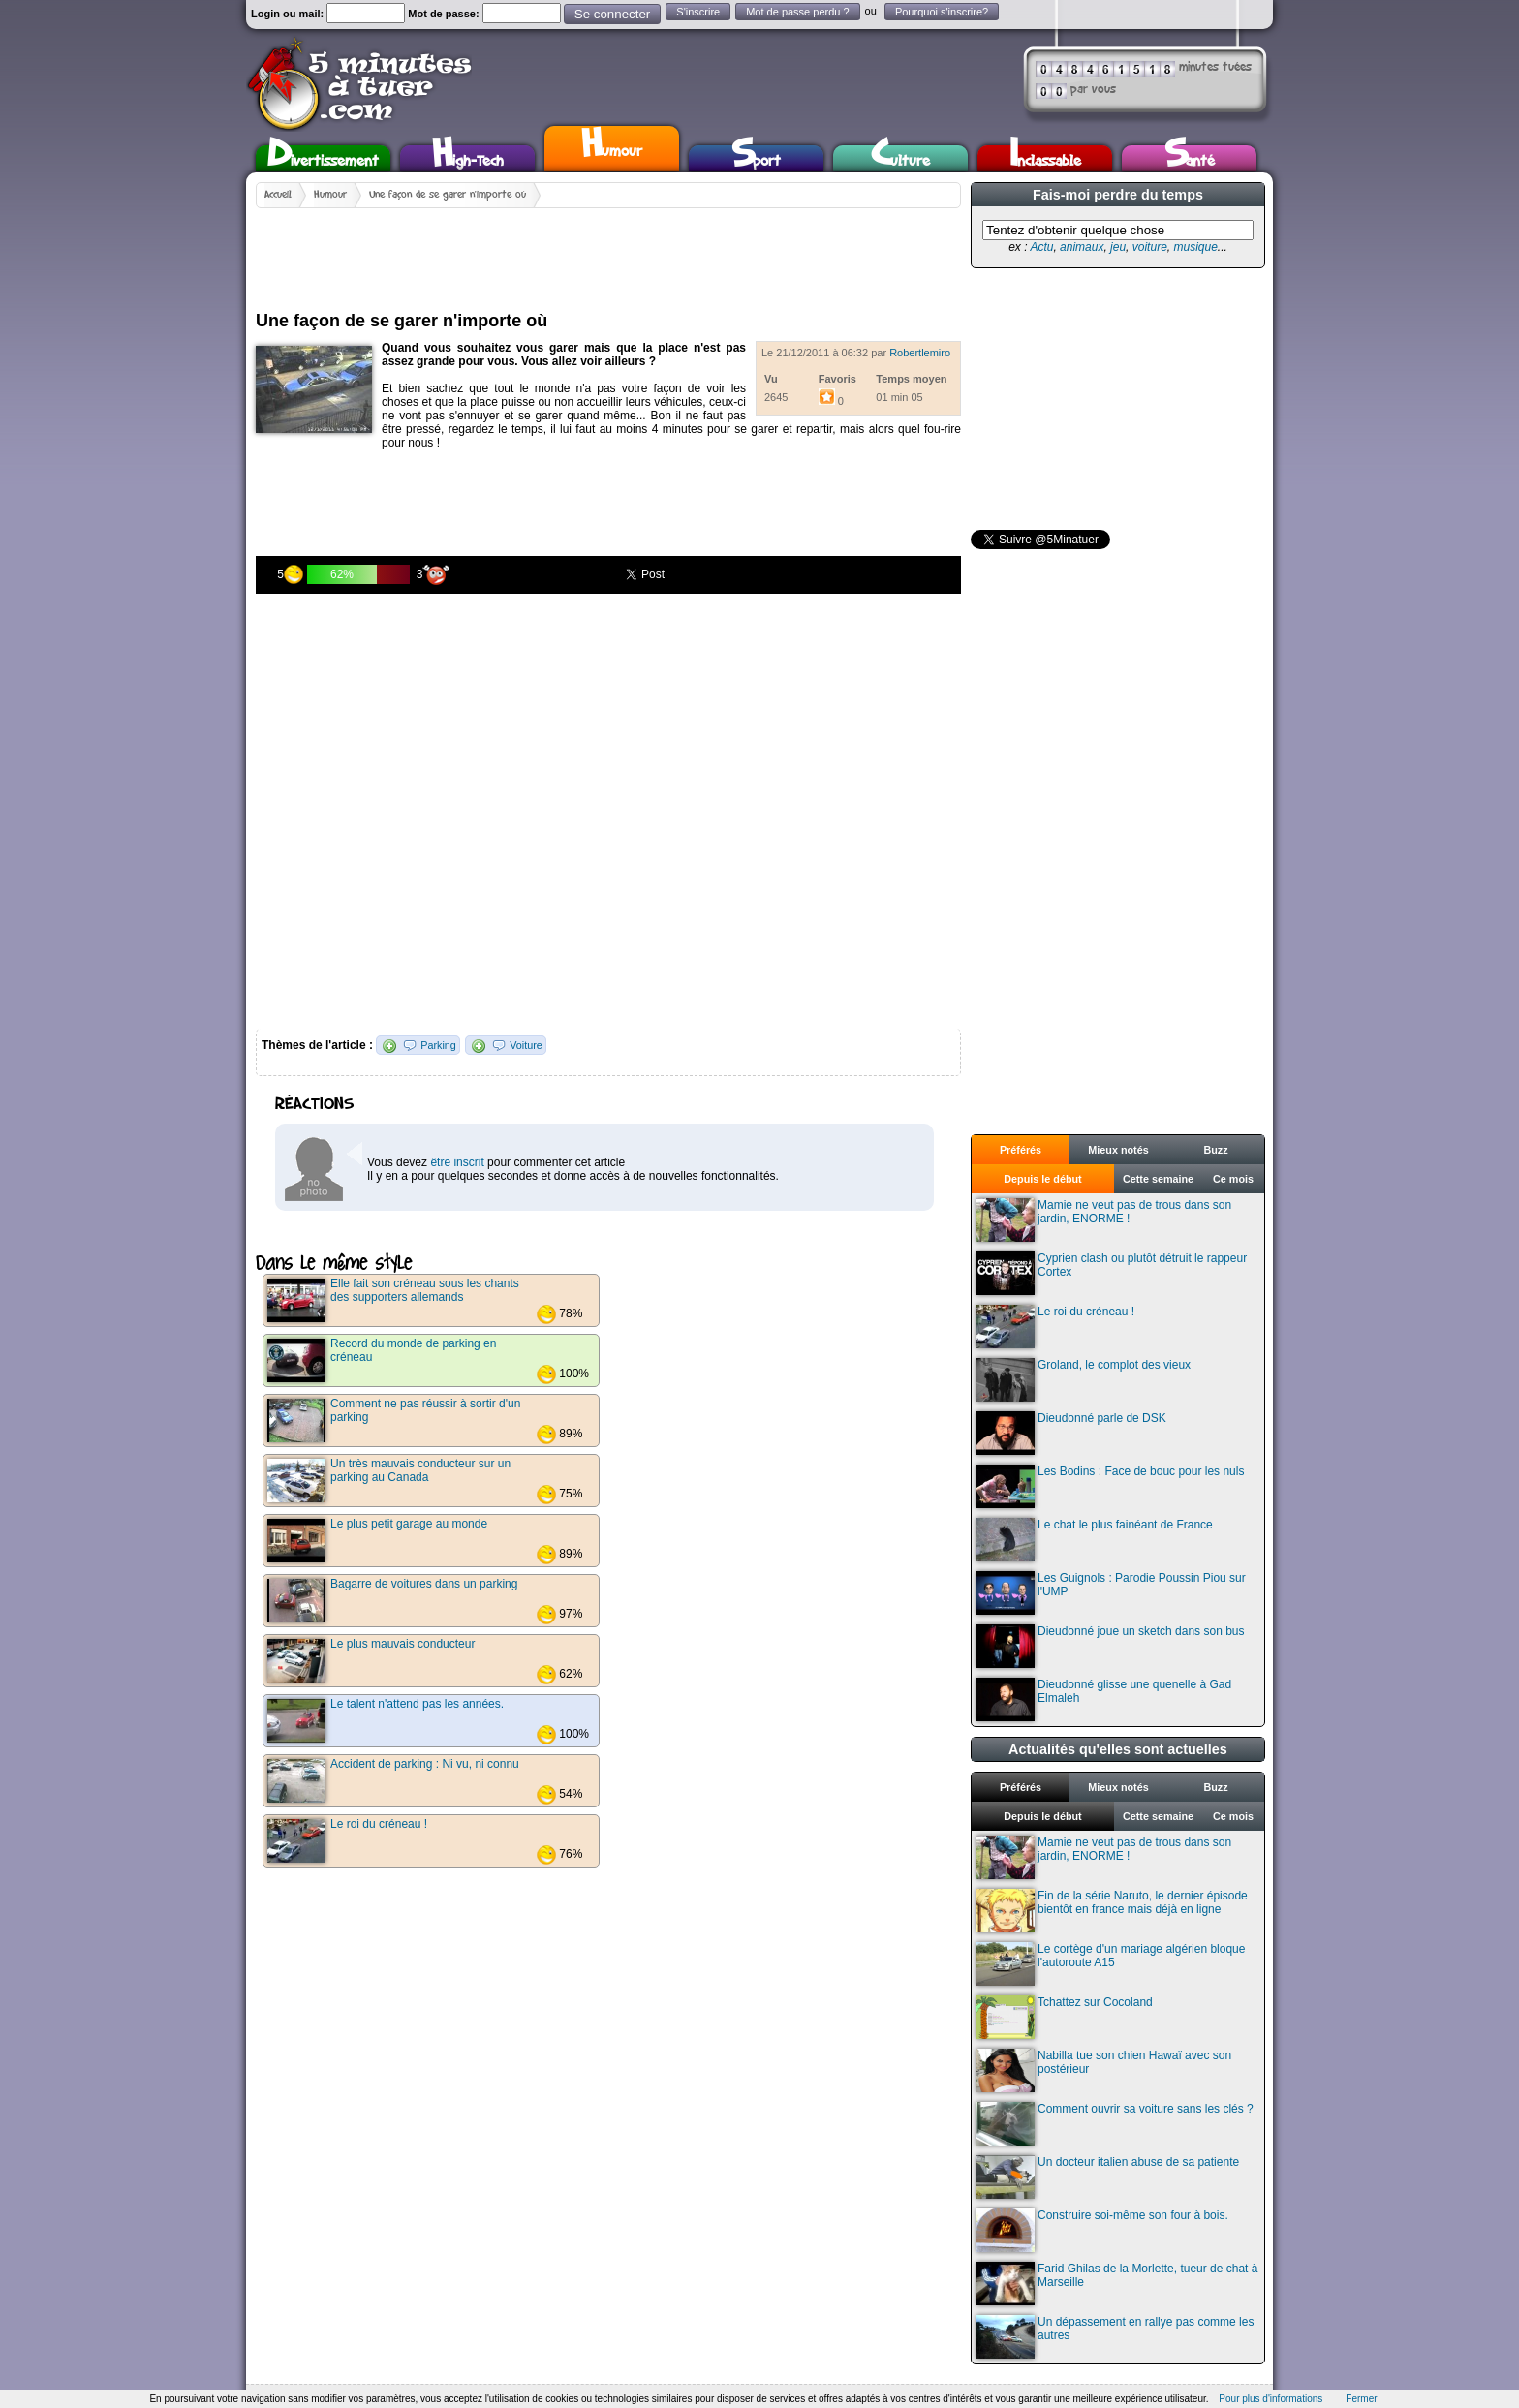  What do you see at coordinates (323, 158) in the screenshot?
I see `Divertissement` at bounding box center [323, 158].